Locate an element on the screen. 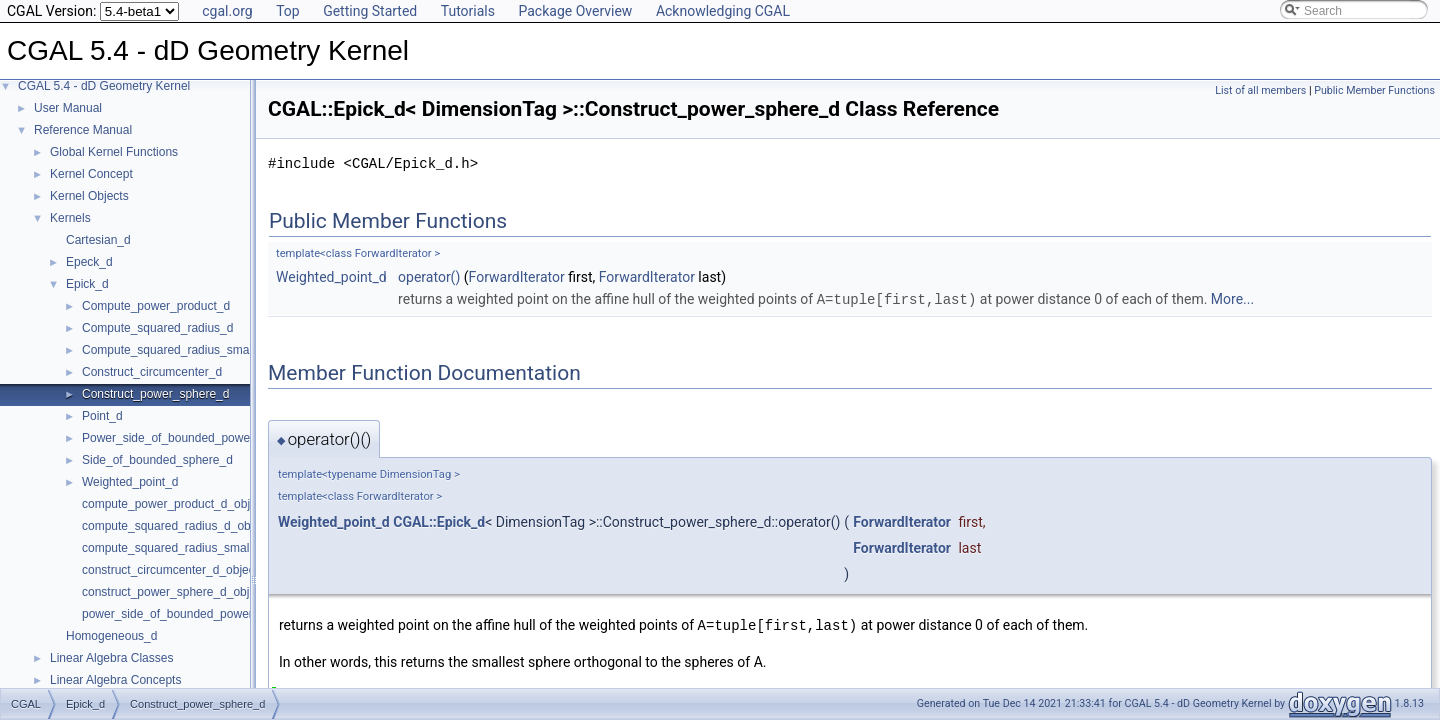 The width and height of the screenshot is (1440, 720). Weighted_point_d is located at coordinates (130, 482).